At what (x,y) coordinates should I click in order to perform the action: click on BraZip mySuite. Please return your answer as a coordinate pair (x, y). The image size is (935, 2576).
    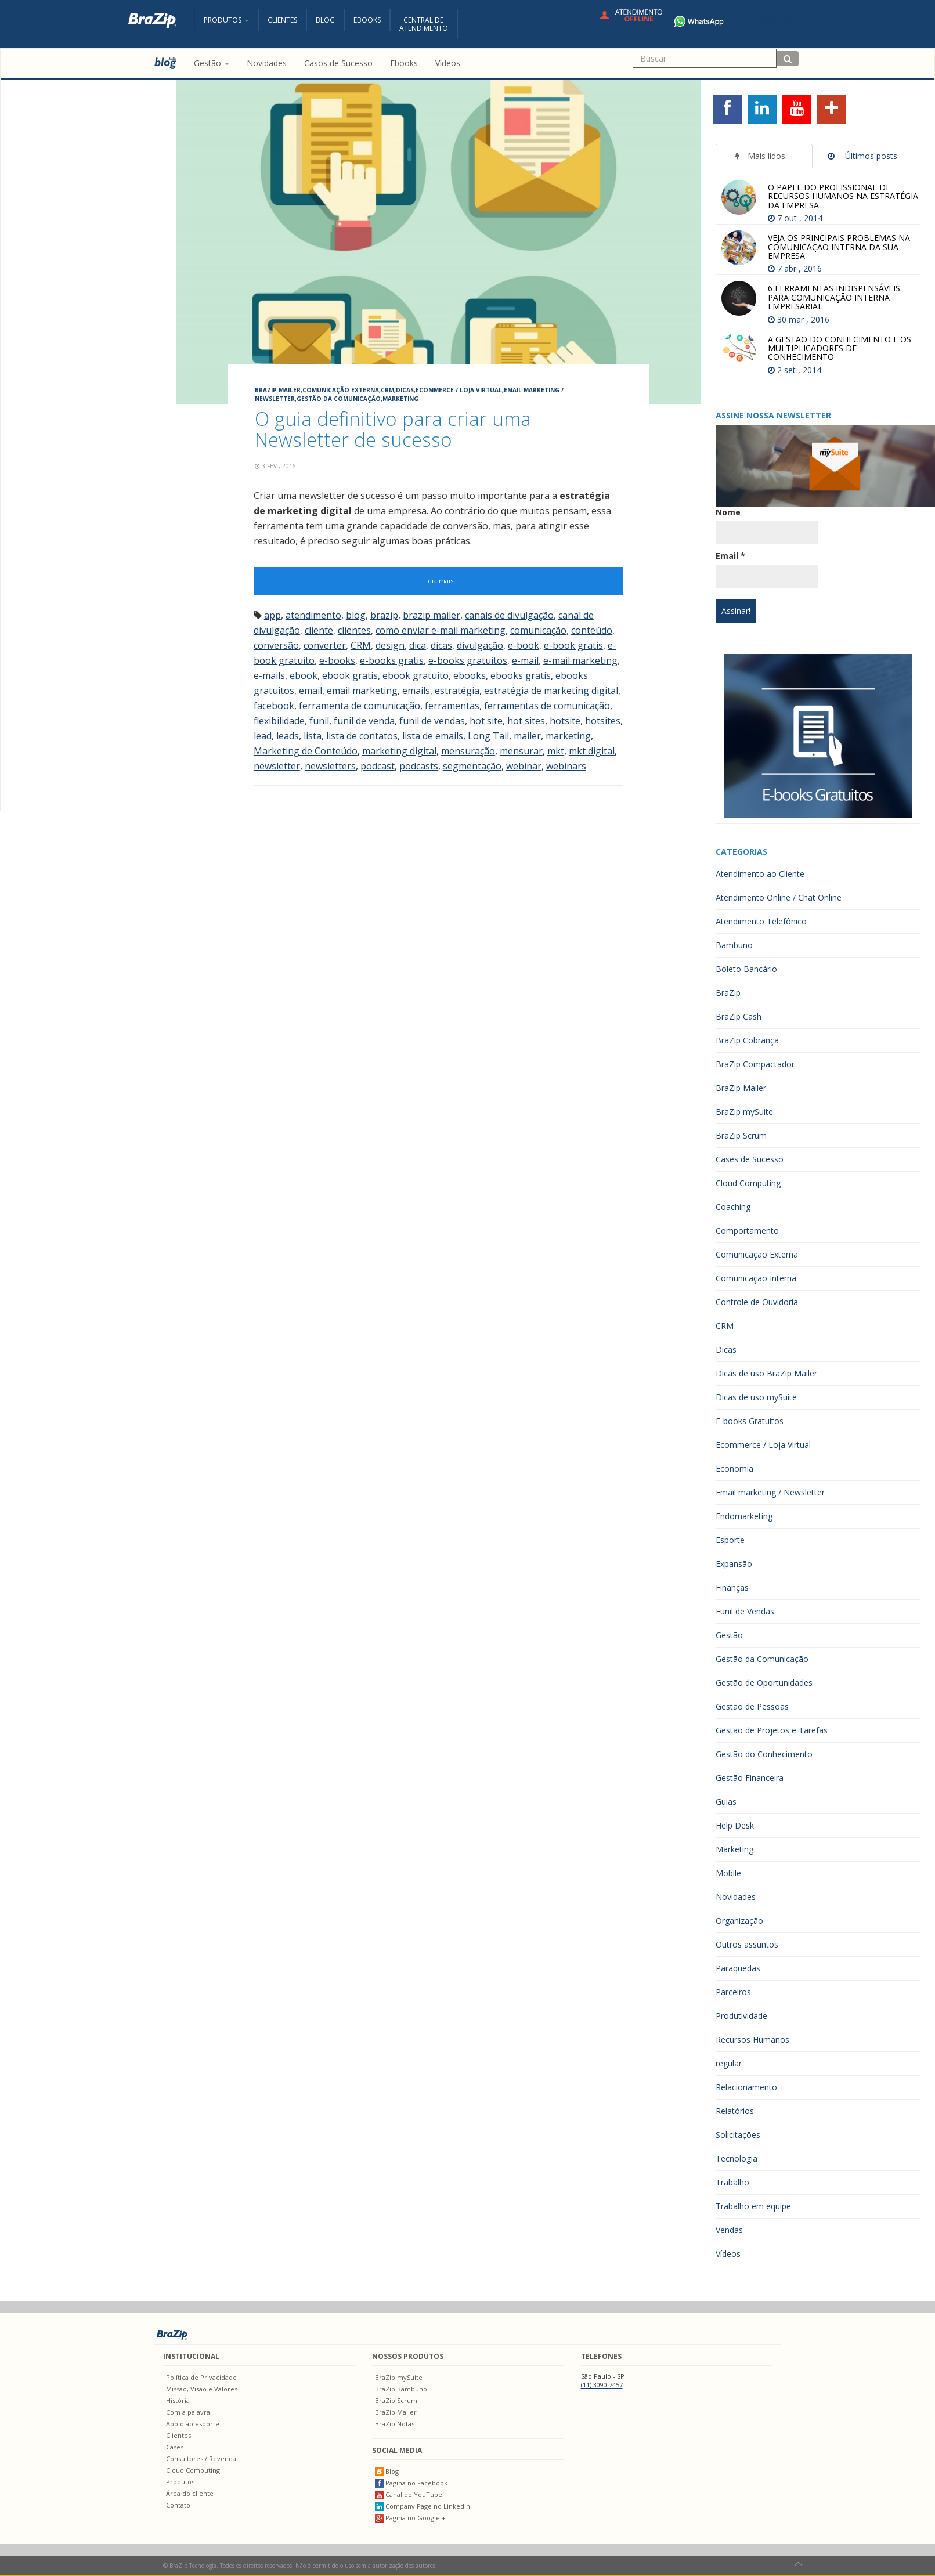
    Looking at the image, I should click on (744, 1111).